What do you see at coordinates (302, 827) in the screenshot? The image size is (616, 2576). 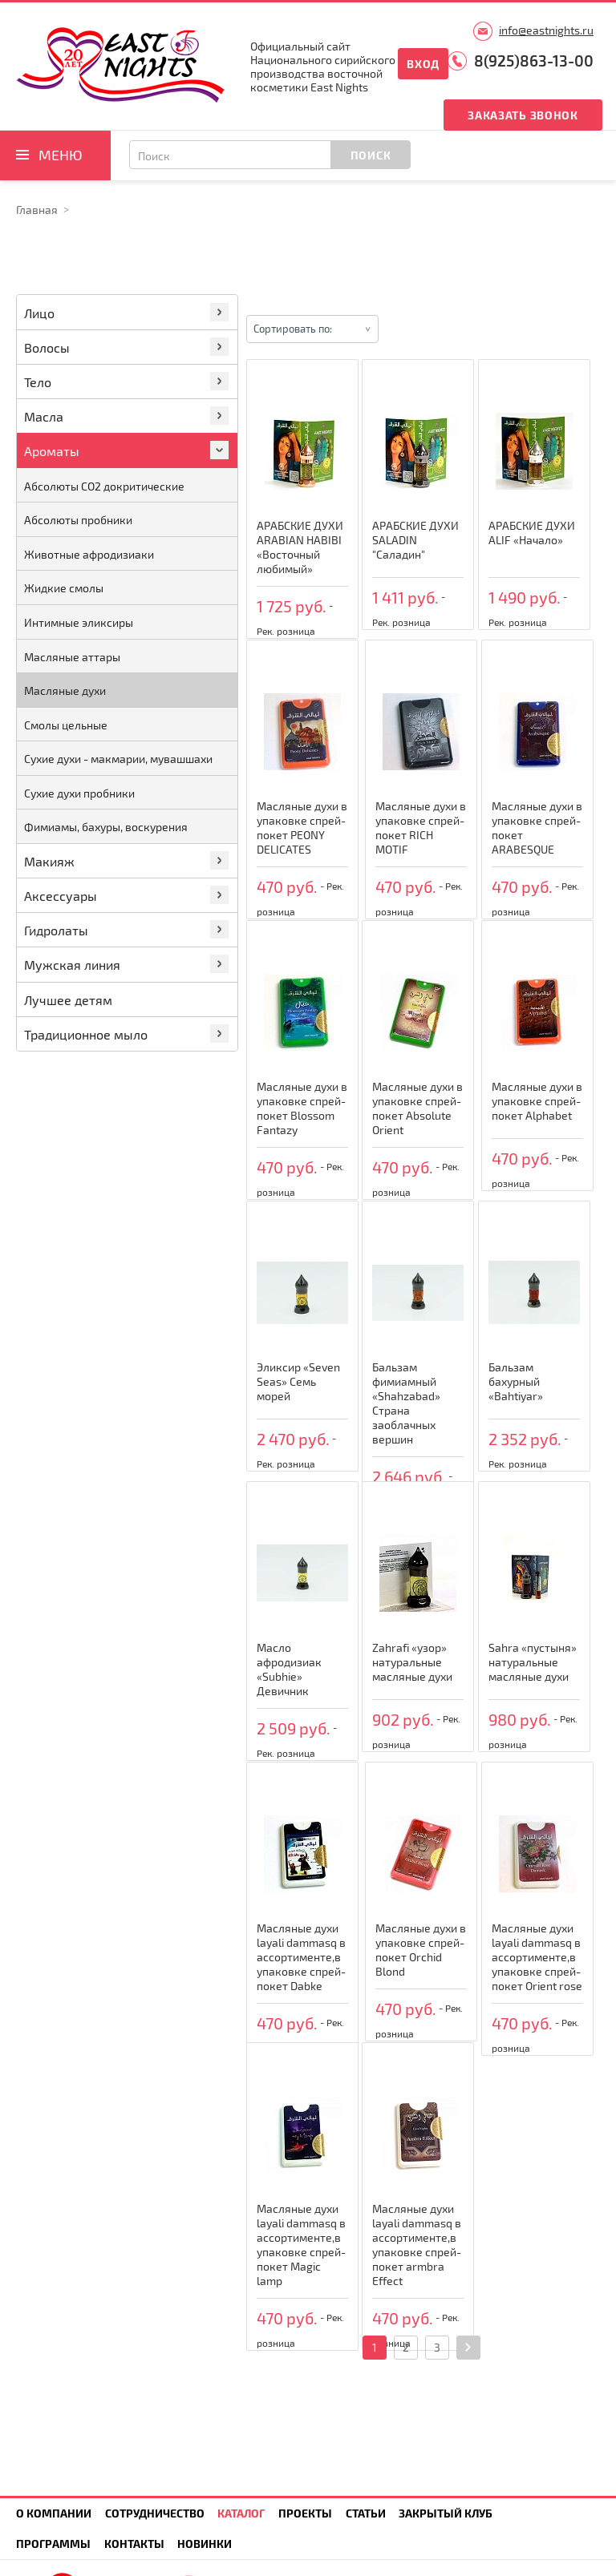 I see `Масляные духи в упаковке спрей-покет PEONY DELICATES` at bounding box center [302, 827].